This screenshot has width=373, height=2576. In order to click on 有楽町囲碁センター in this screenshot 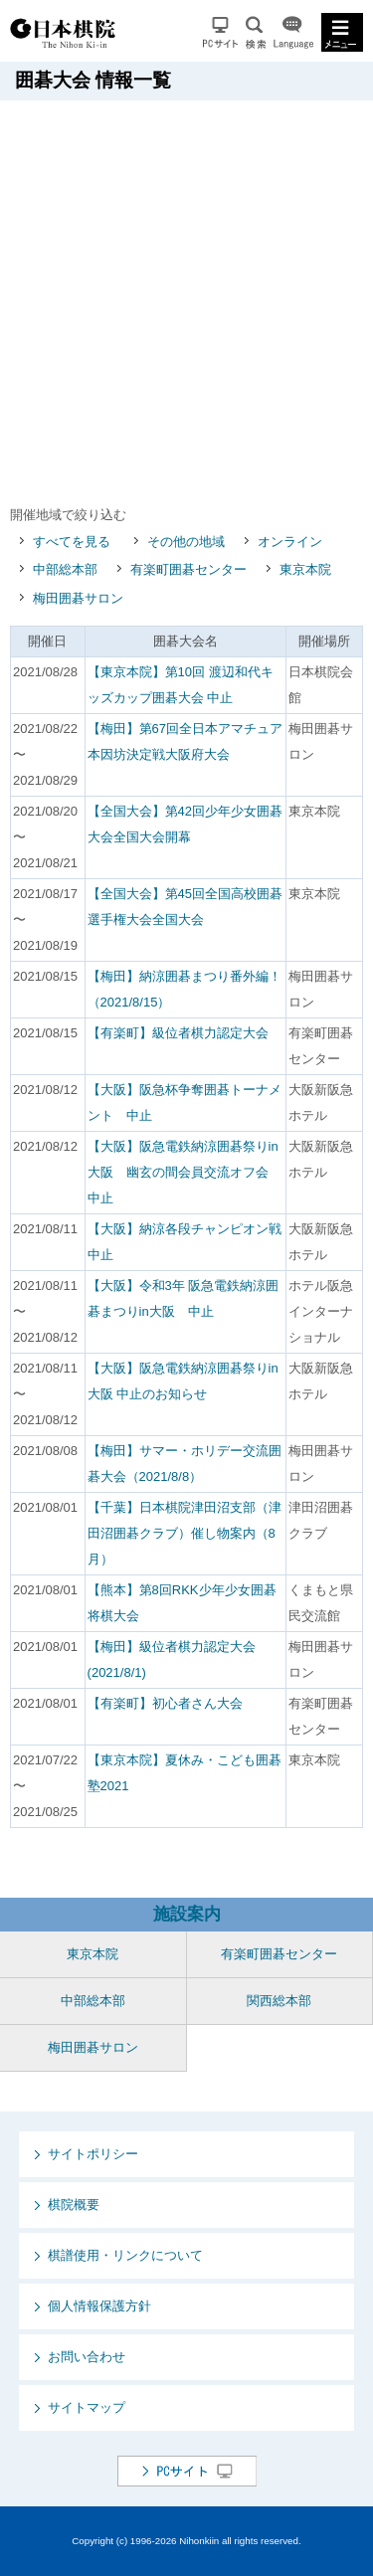, I will do `click(188, 569)`.